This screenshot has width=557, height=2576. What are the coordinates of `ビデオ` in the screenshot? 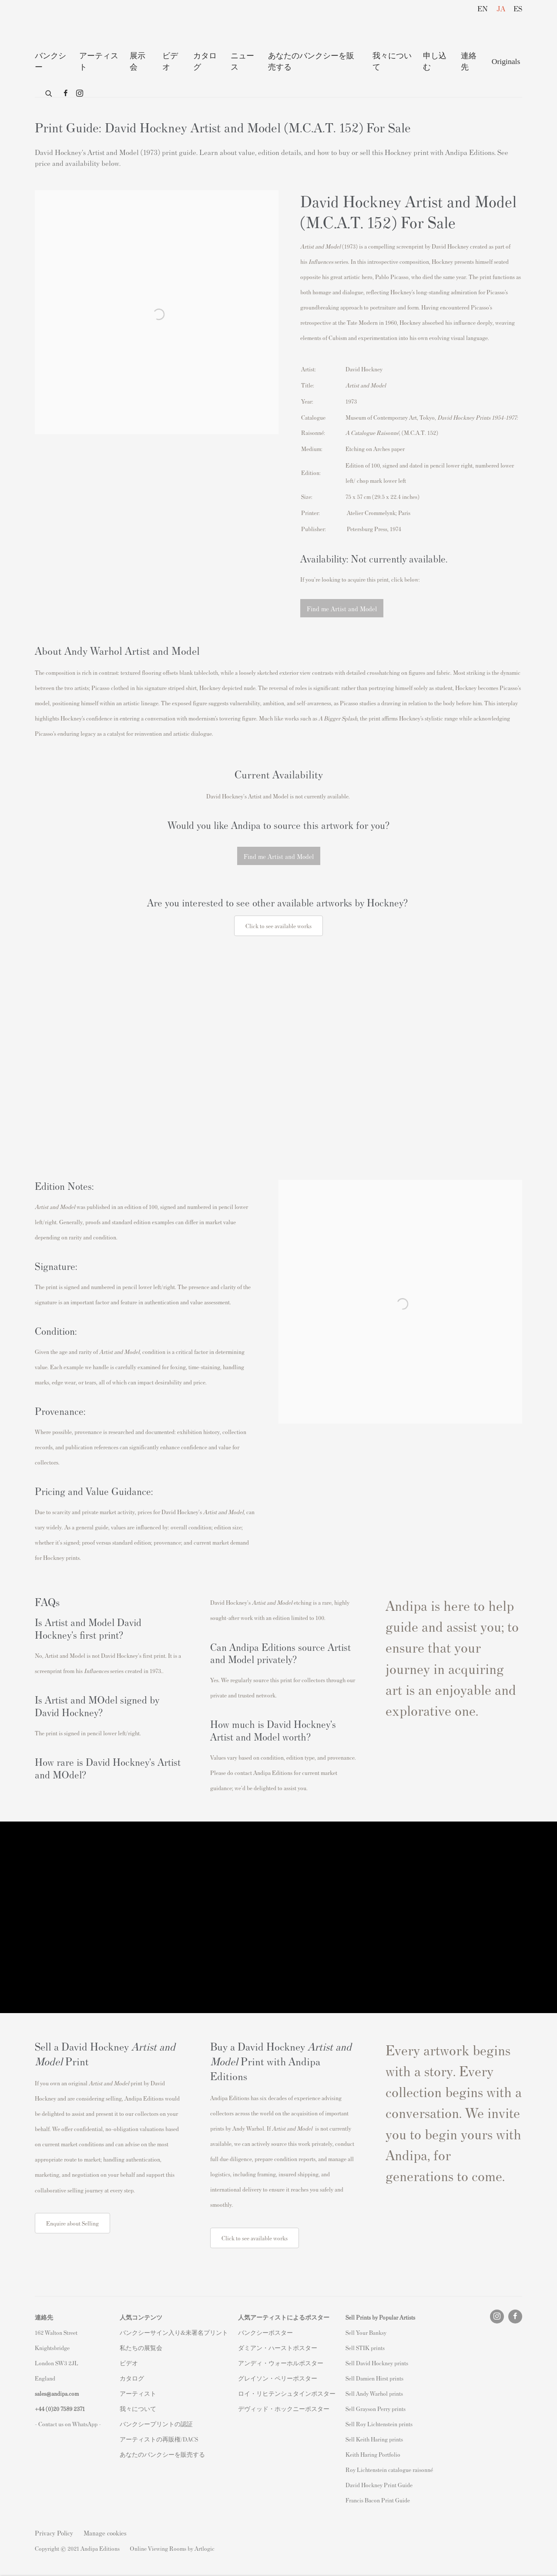 It's located at (170, 61).